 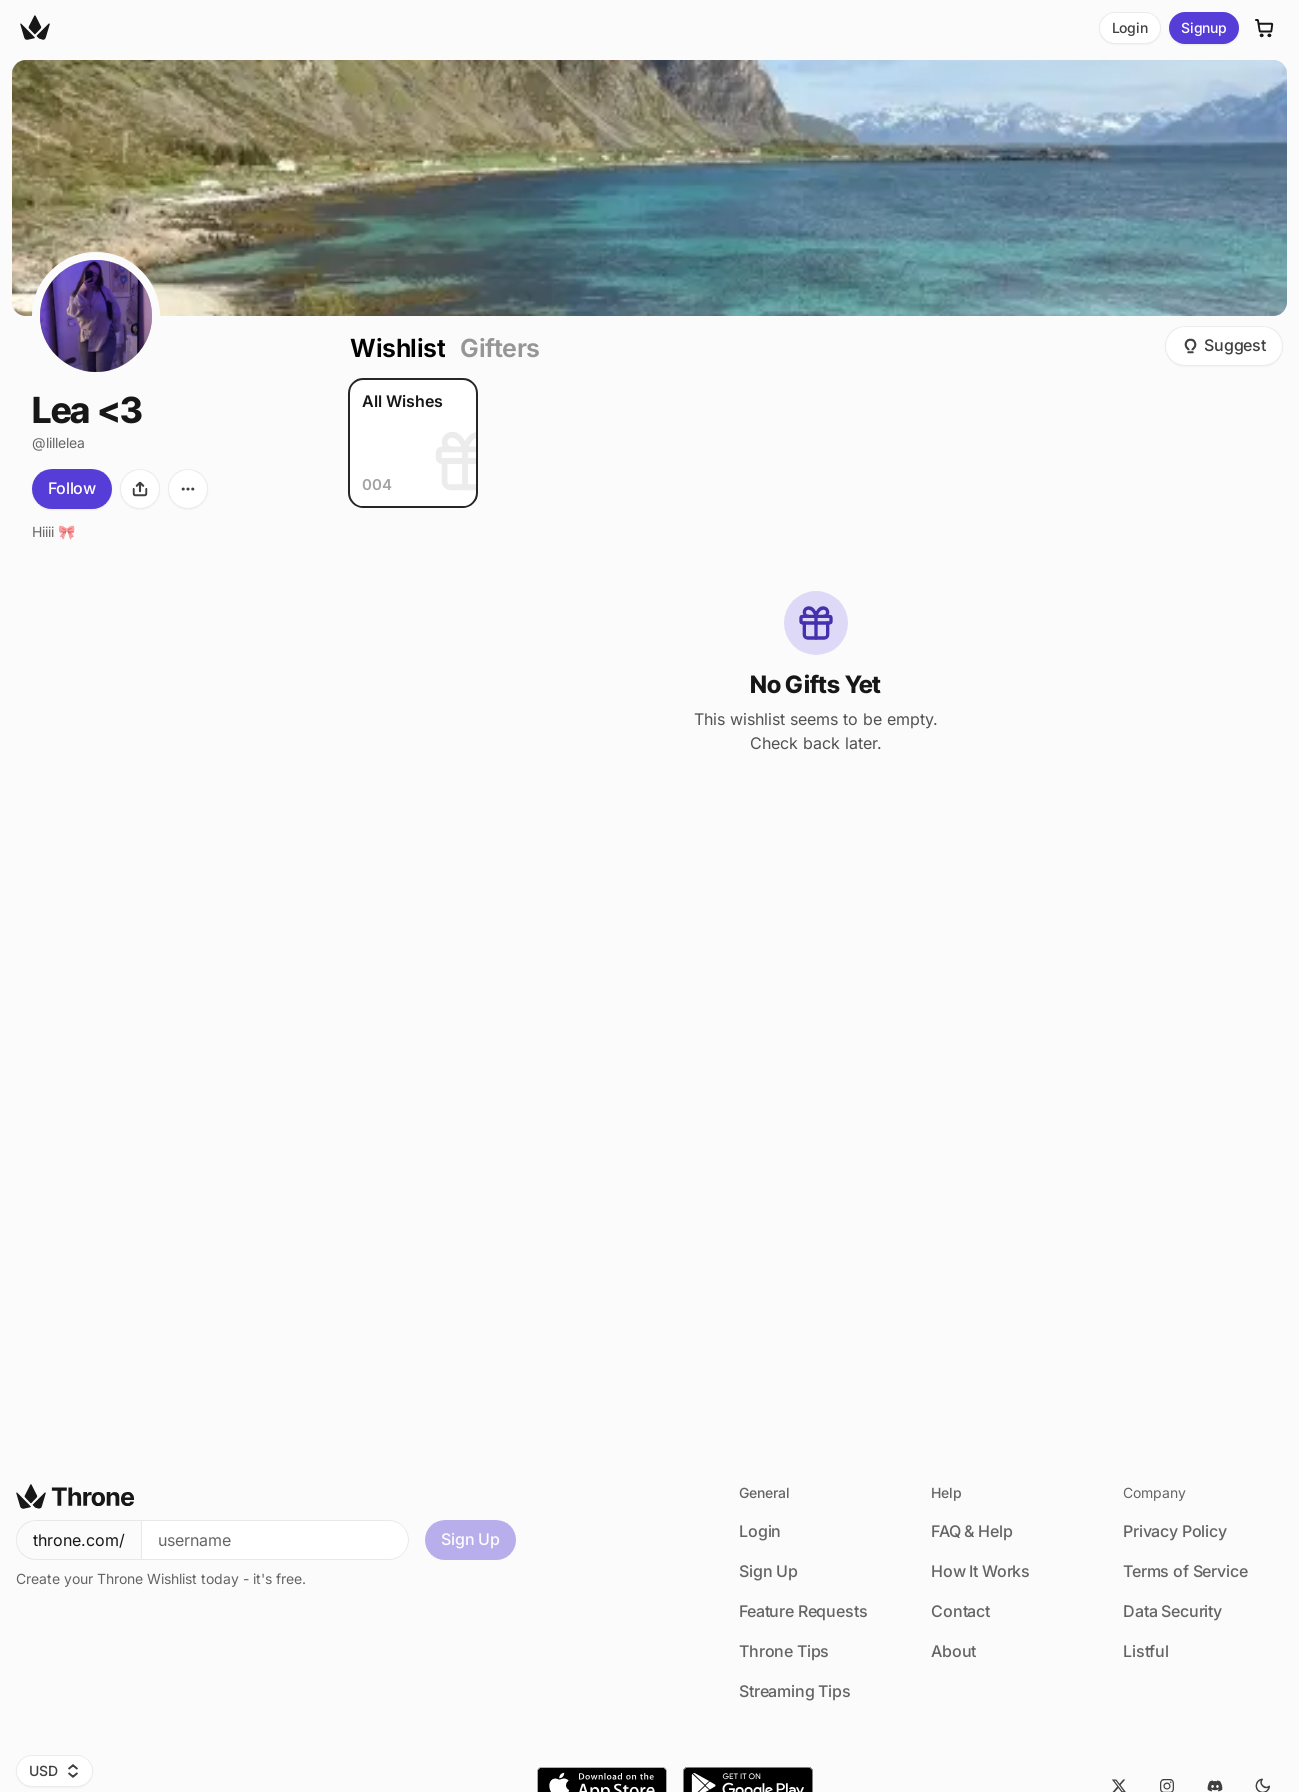 I want to click on Login, so click(x=1130, y=27).